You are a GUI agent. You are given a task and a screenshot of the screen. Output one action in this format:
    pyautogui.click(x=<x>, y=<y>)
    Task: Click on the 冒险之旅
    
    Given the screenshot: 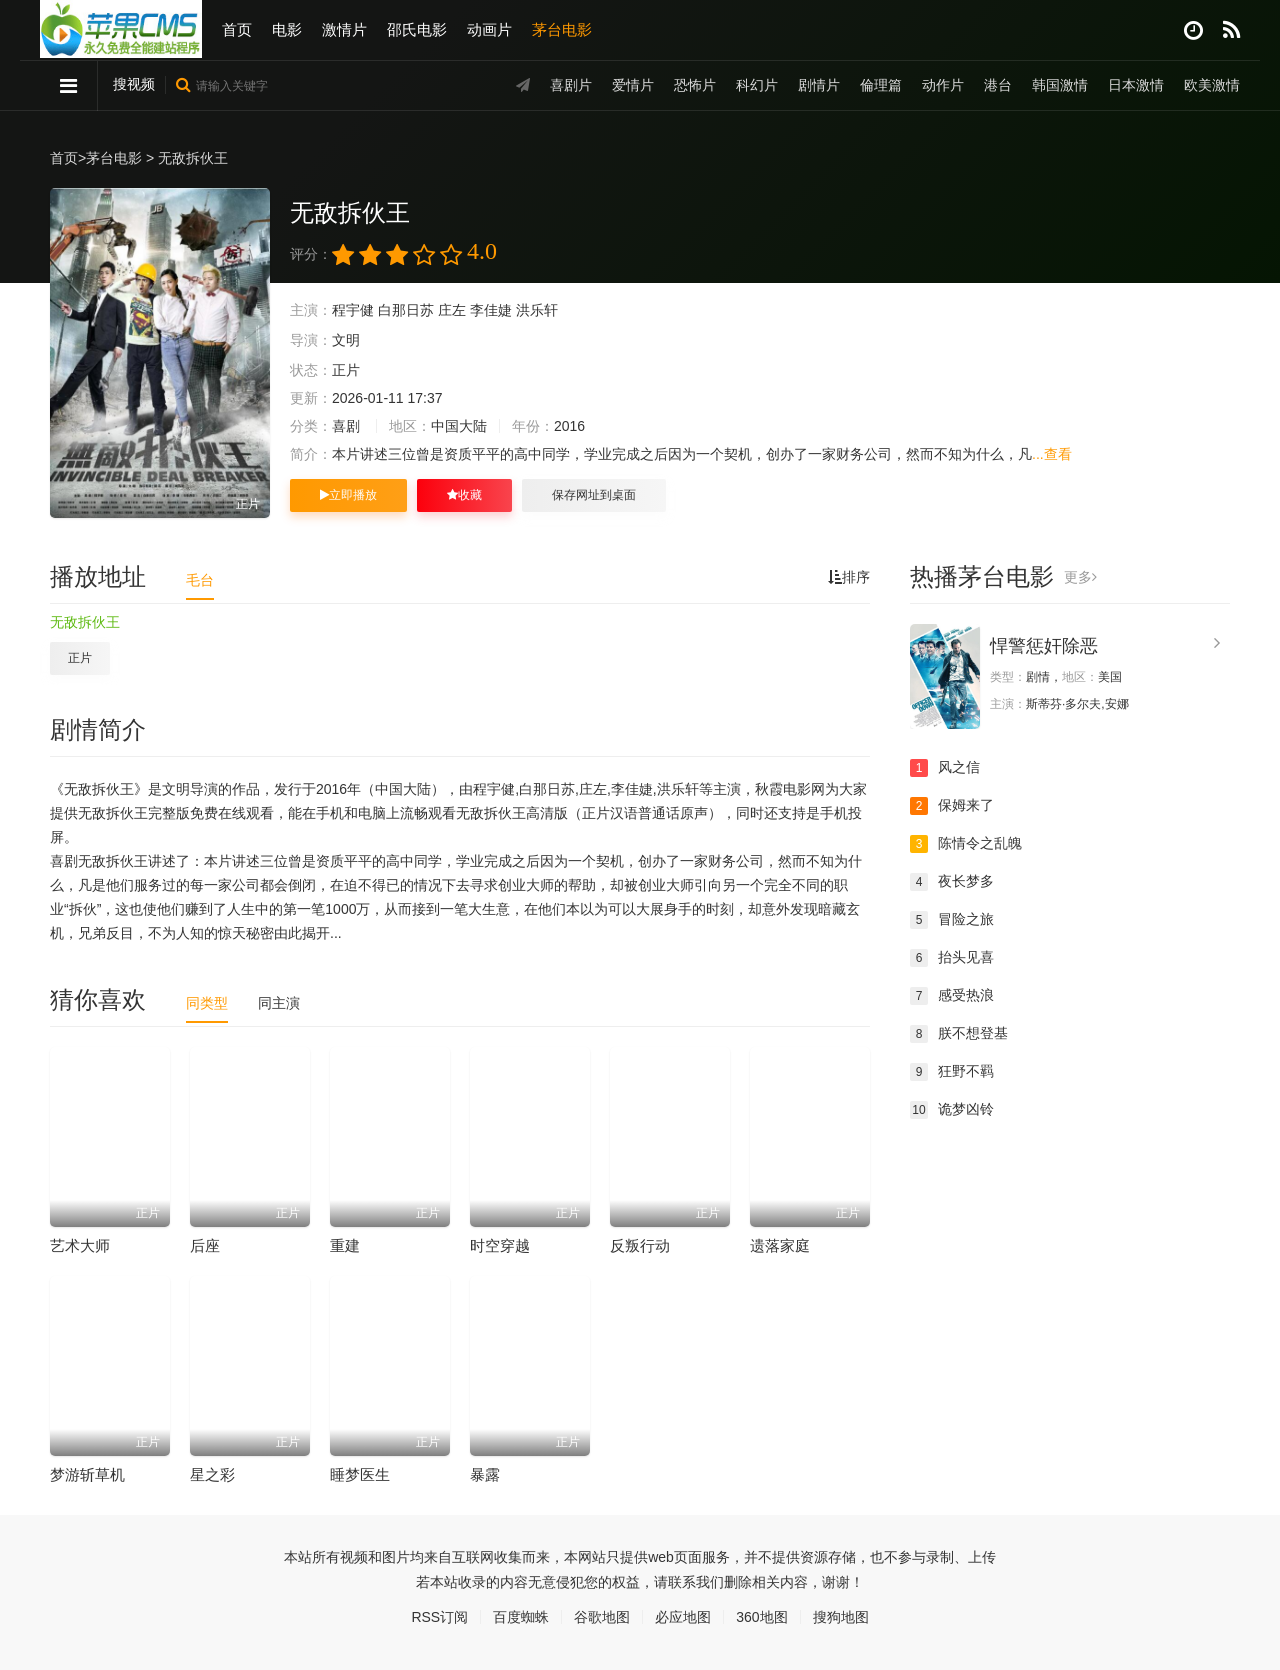 What is the action you would take?
    pyautogui.click(x=952, y=920)
    